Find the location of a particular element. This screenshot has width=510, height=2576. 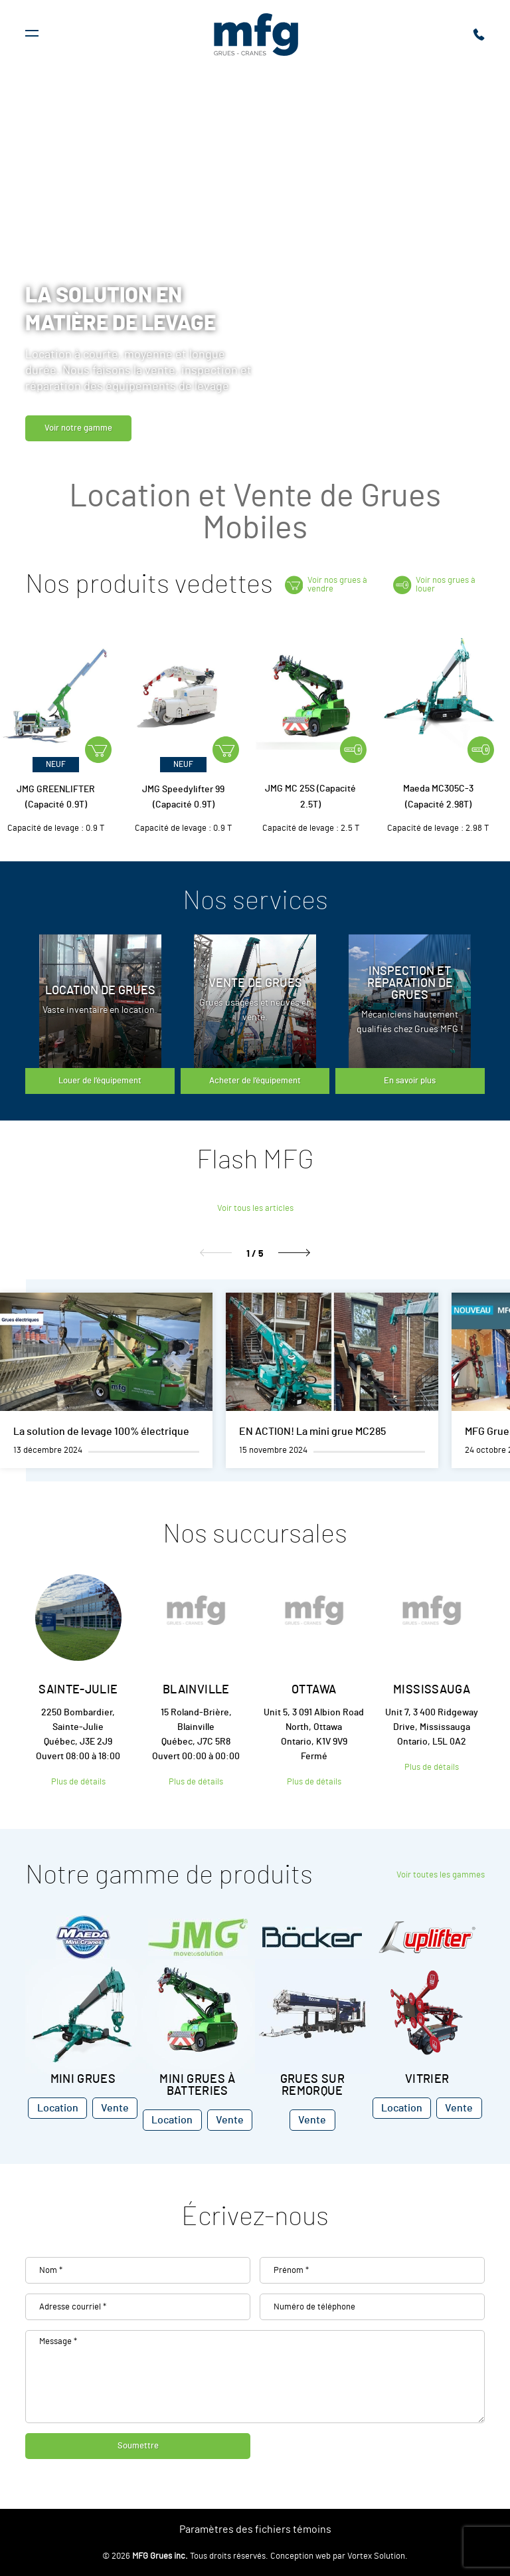

© 2026 Tous droits réservés. is located at coordinates (185, 2556).